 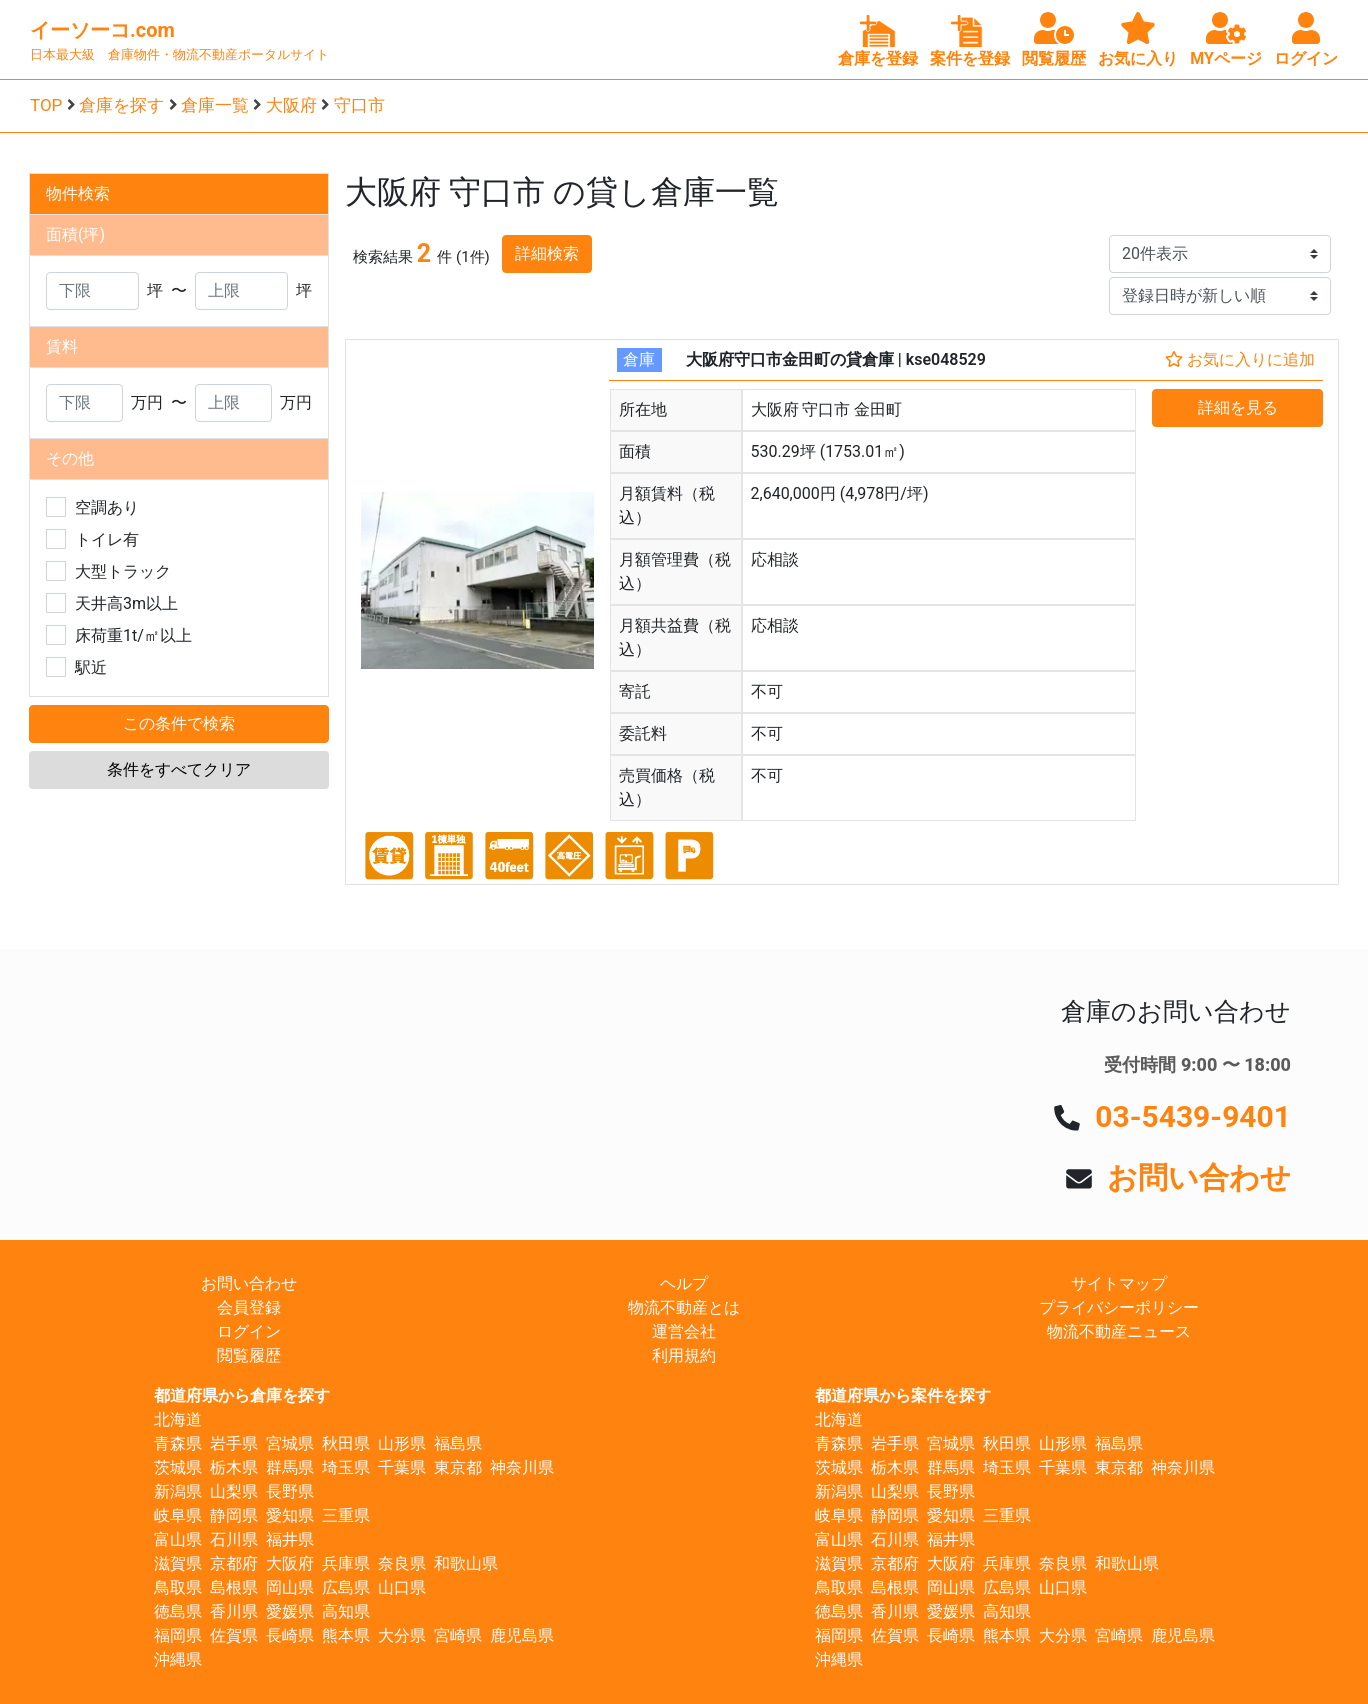 What do you see at coordinates (215, 105) in the screenshot?
I see `倉庫一覧` at bounding box center [215, 105].